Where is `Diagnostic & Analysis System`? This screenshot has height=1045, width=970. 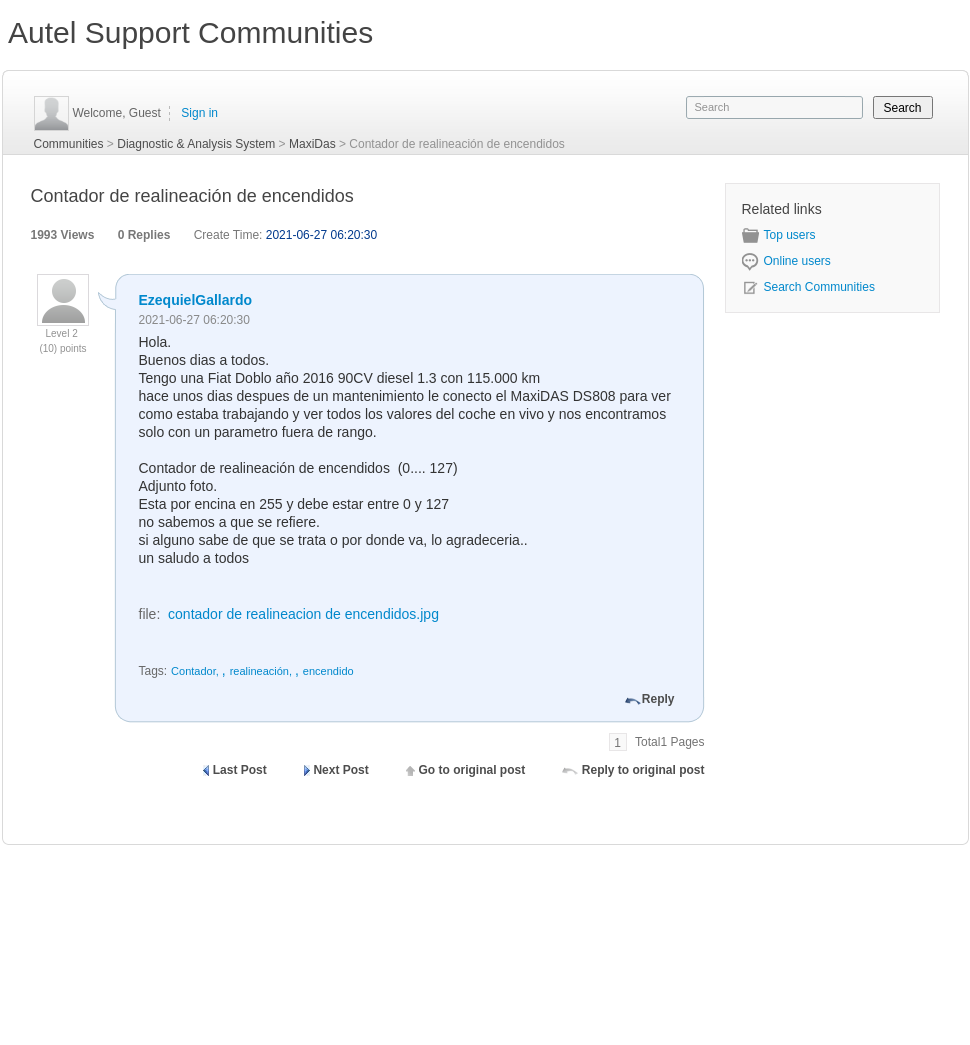 Diagnostic & Analysis System is located at coordinates (196, 144).